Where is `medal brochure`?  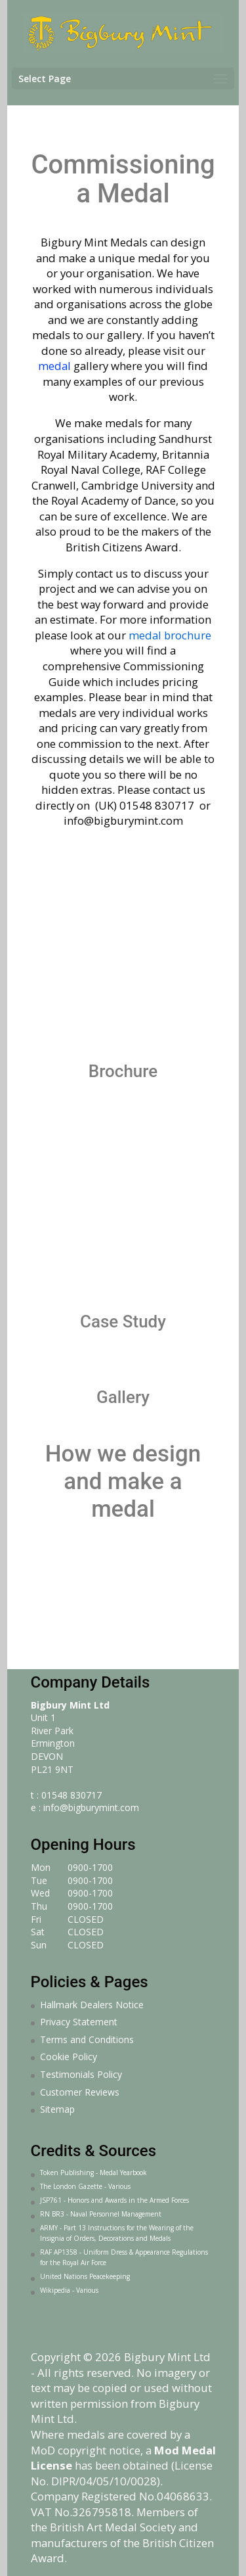 medal brochure is located at coordinates (170, 635).